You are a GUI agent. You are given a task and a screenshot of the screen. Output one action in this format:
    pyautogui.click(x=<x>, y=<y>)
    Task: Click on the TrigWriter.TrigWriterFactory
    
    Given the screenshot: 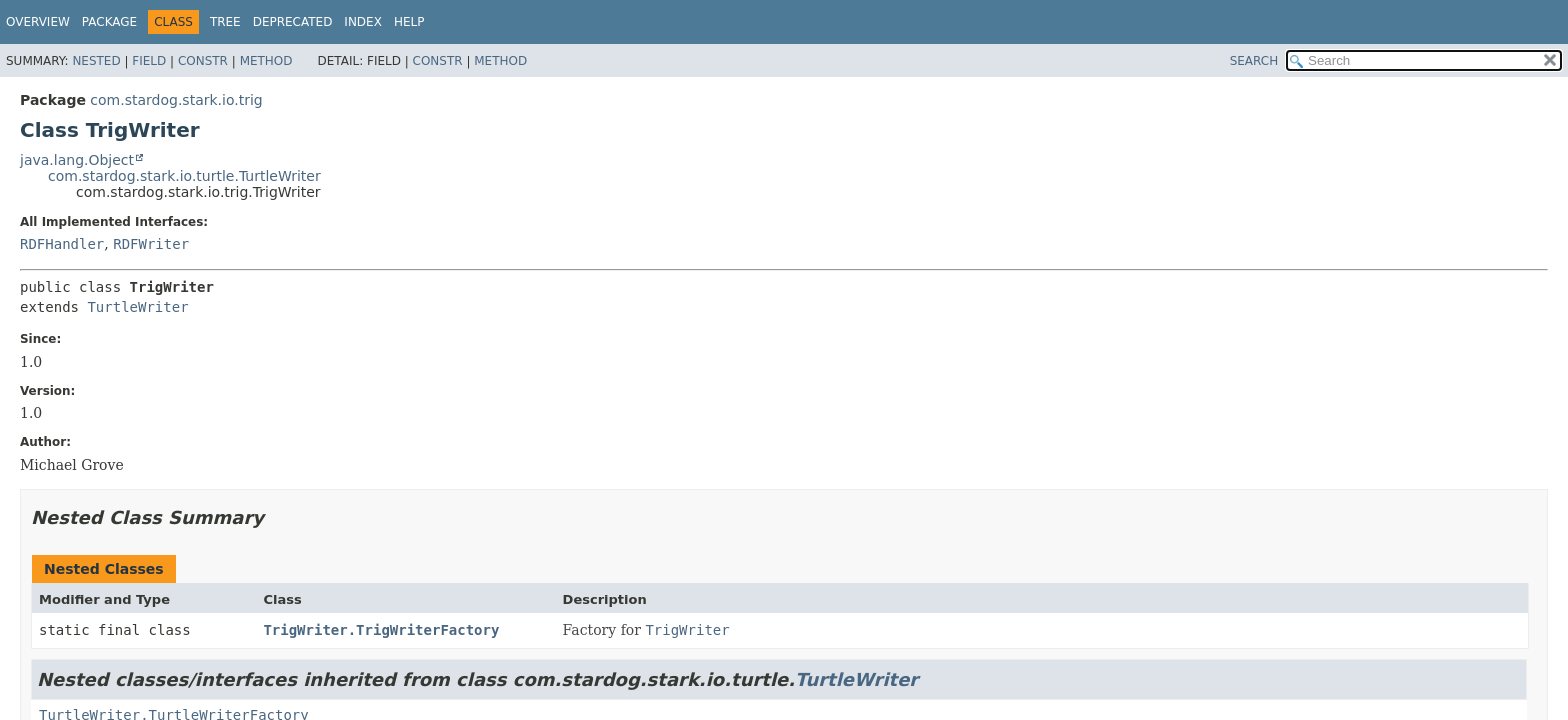 What is the action you would take?
    pyautogui.click(x=381, y=630)
    